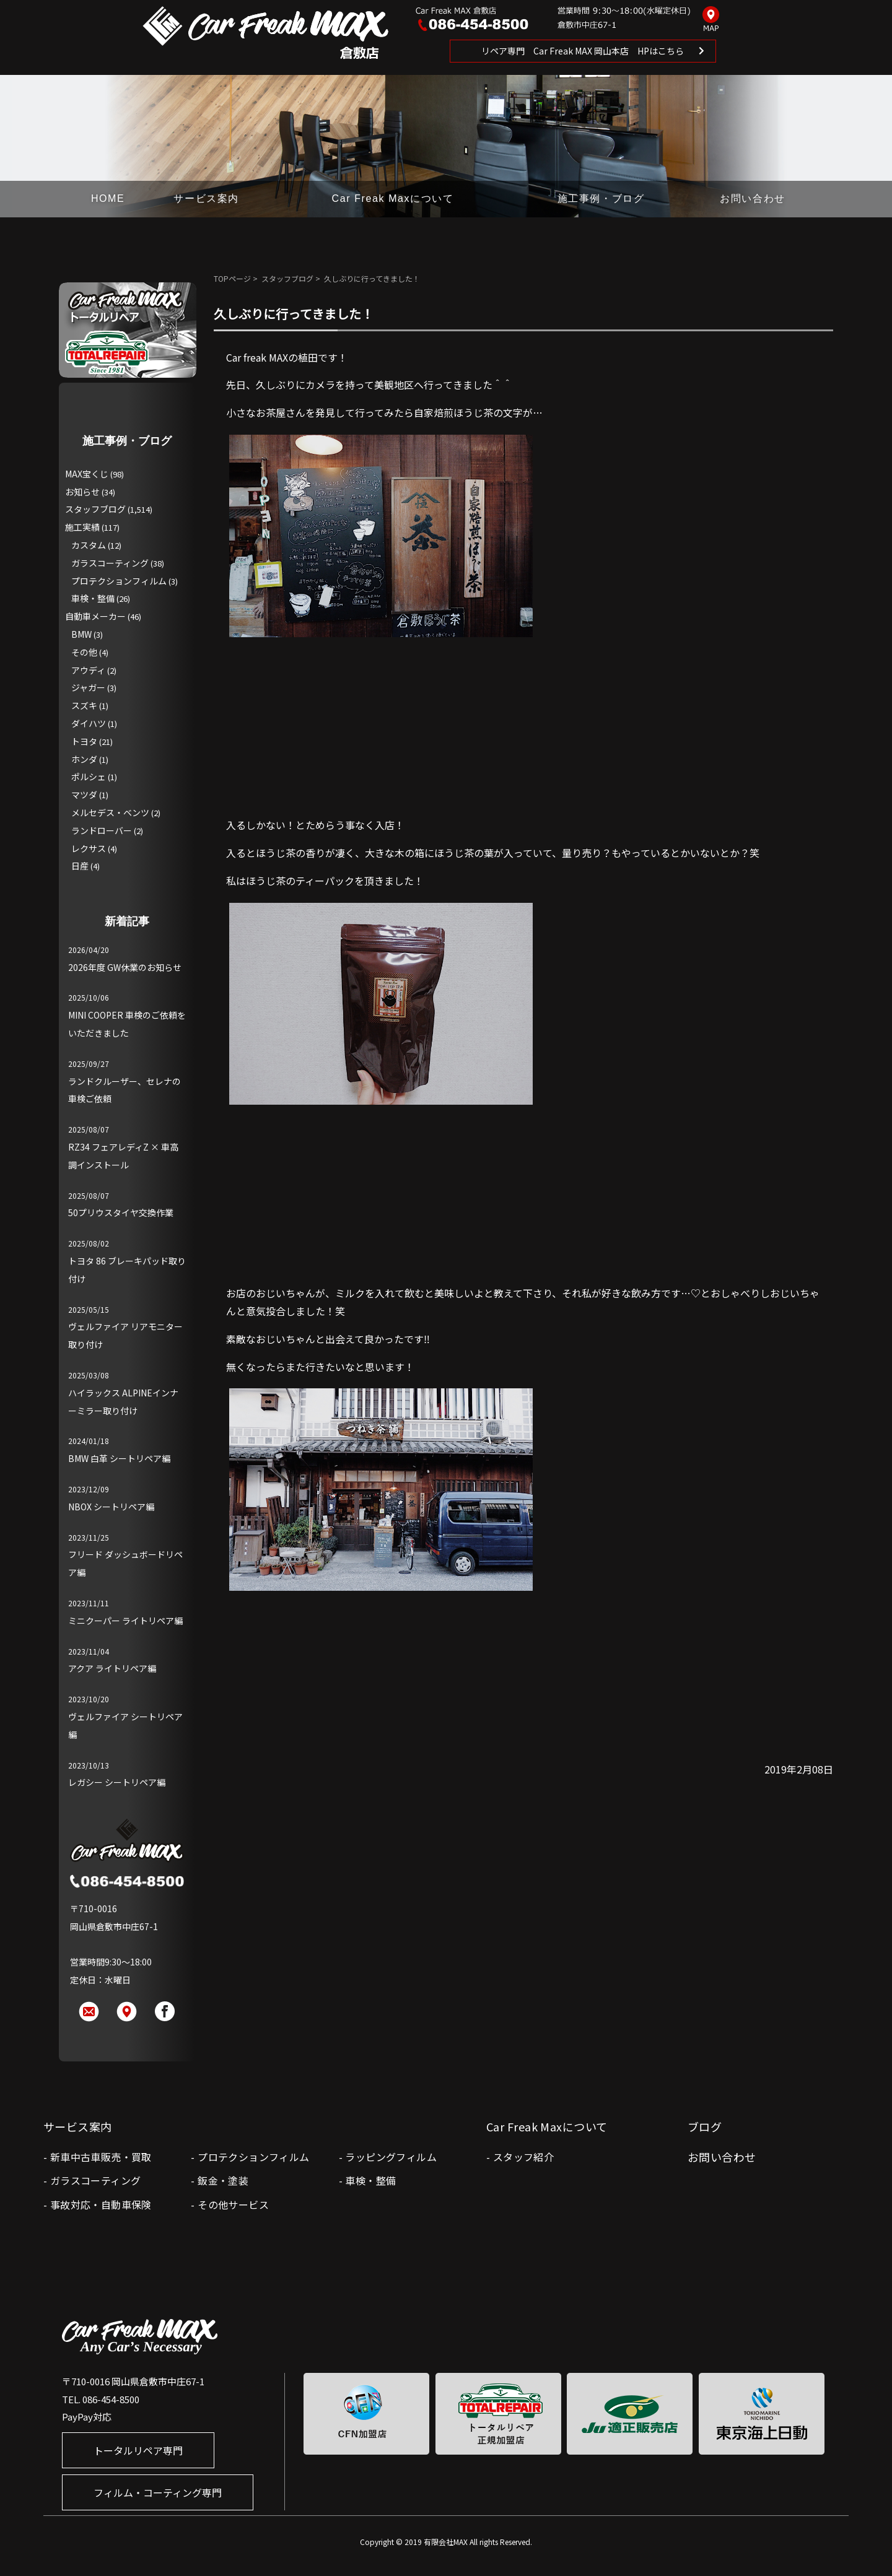 This screenshot has height=2576, width=892. Describe the element at coordinates (95, 616) in the screenshot. I see `自動車メーカー` at that location.